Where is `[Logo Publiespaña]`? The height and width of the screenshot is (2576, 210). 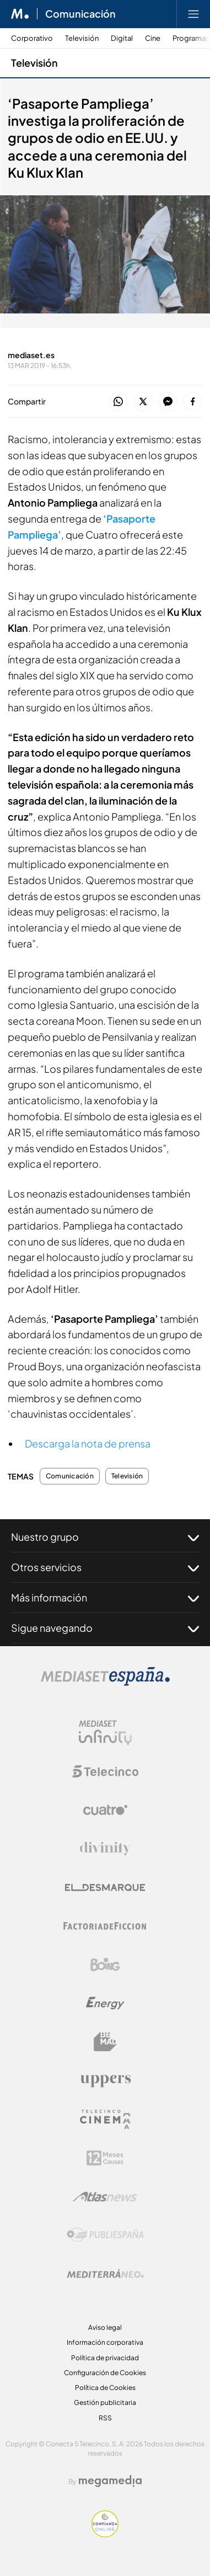
[Logo Publiespaña] is located at coordinates (105, 2235).